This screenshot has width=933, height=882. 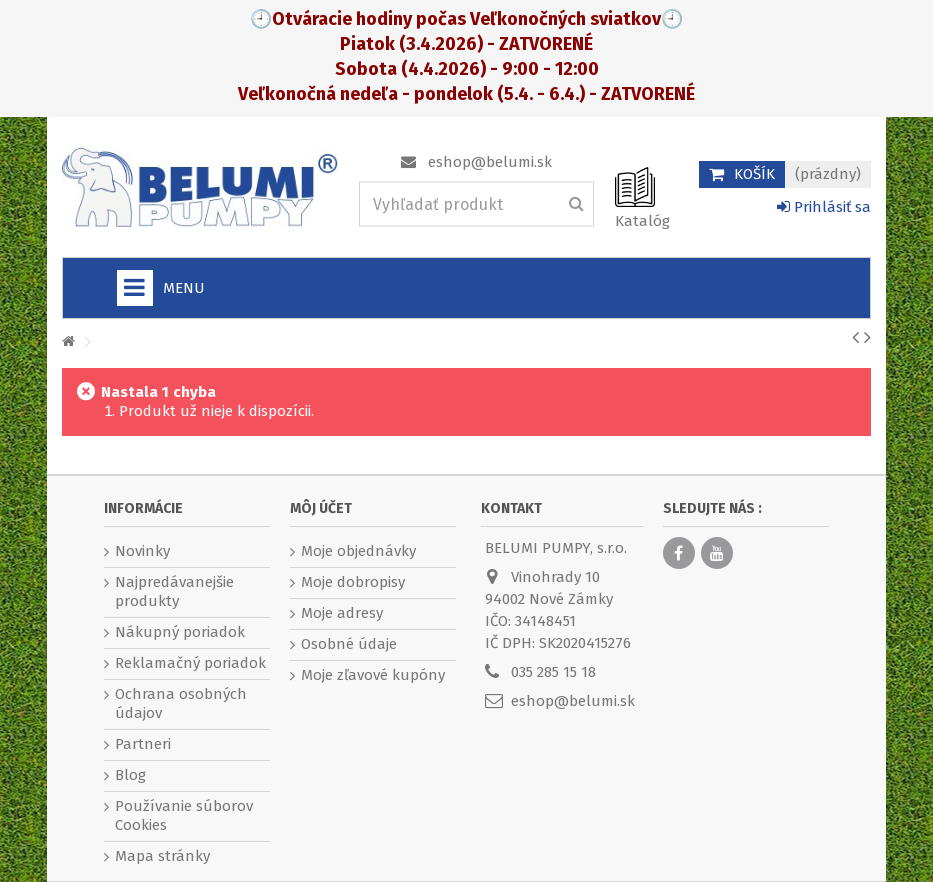 I want to click on Mapa stránky, so click(x=162, y=856).